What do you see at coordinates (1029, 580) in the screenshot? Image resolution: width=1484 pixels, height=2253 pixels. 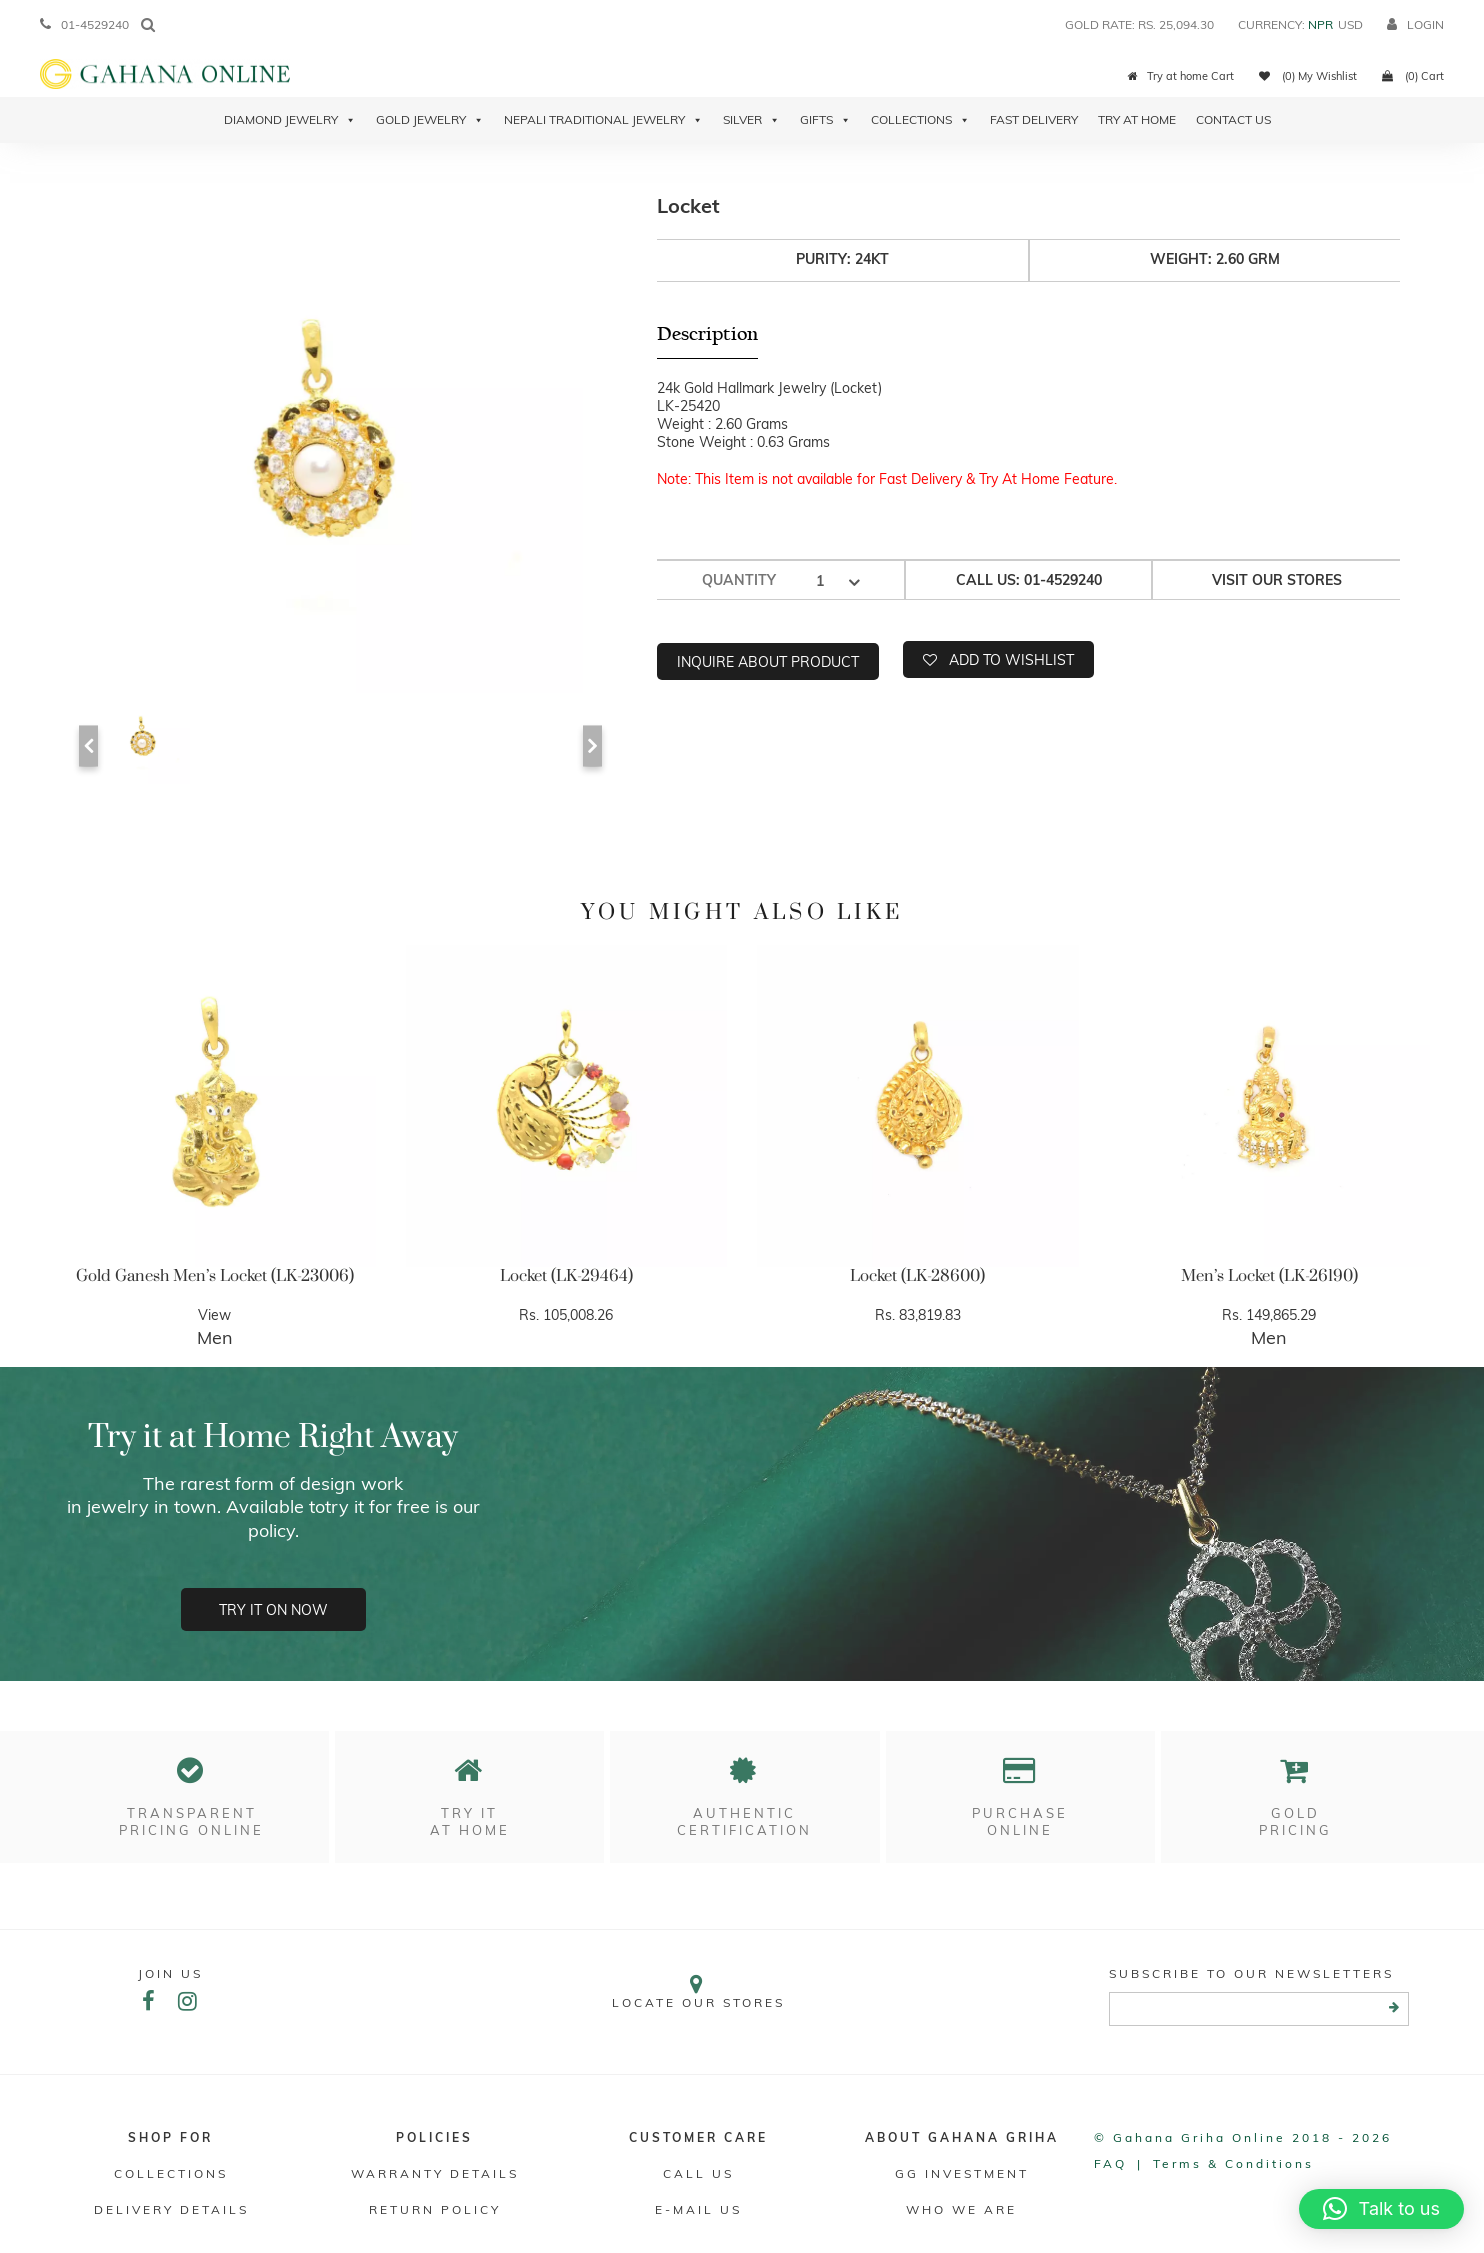 I see `Call us: 01-4529240` at bounding box center [1029, 580].